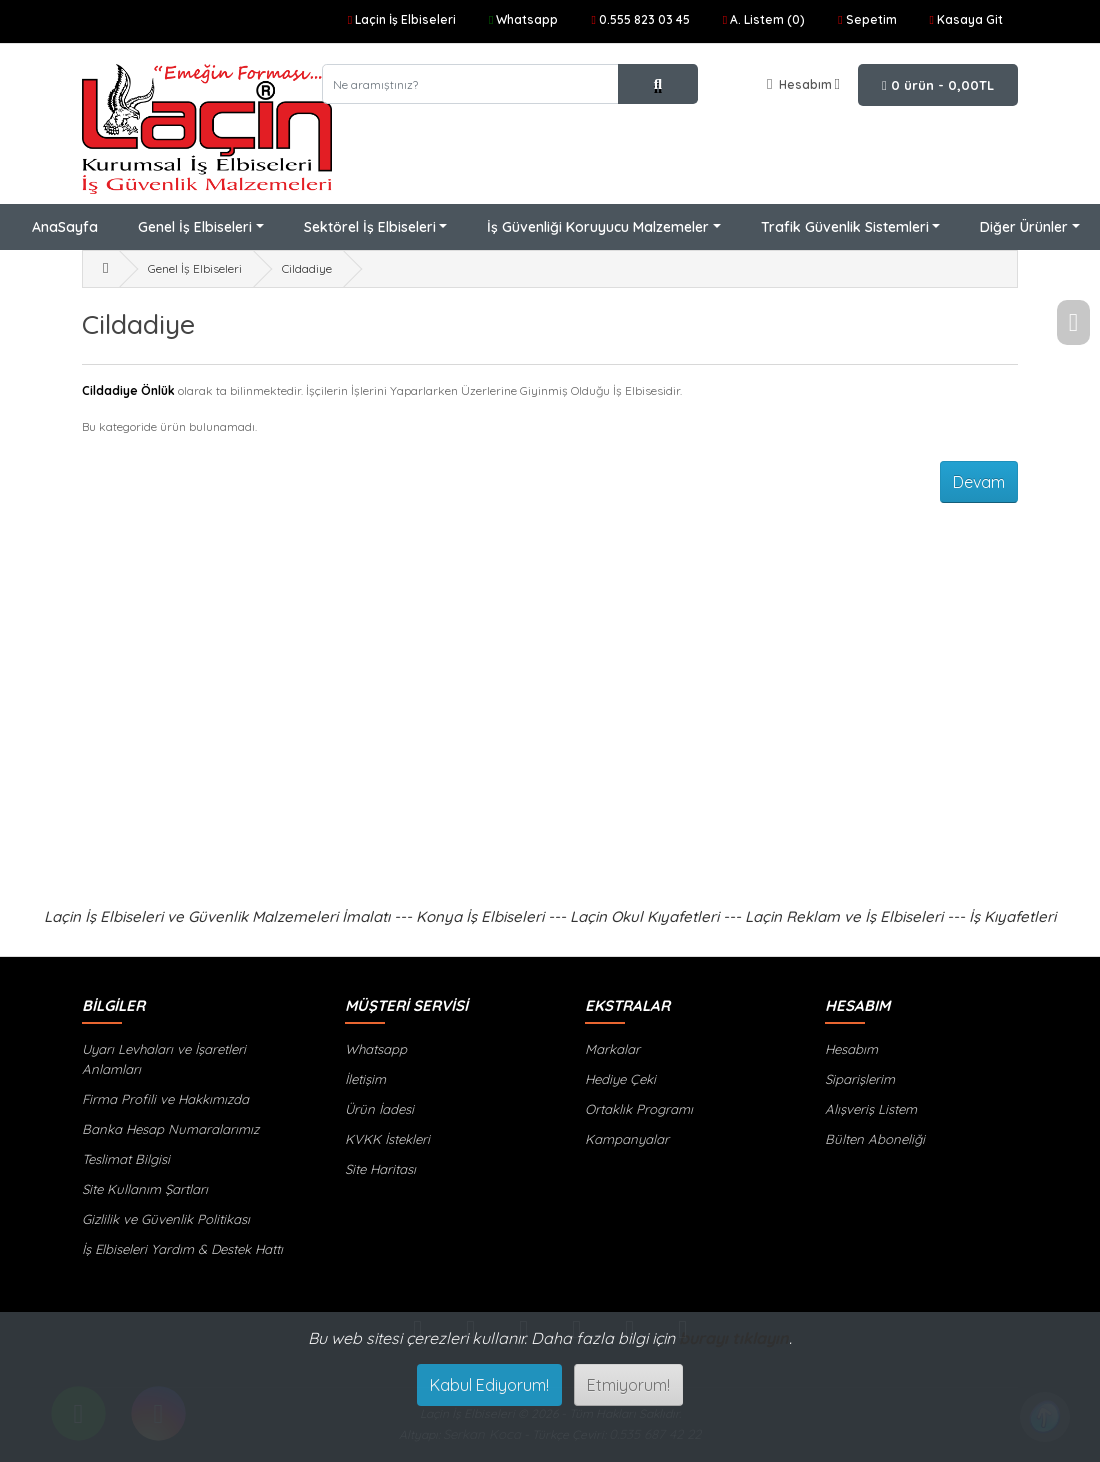 Image resolution: width=1100 pixels, height=1462 pixels. Describe the element at coordinates (365, 1079) in the screenshot. I see `İletişim` at that location.